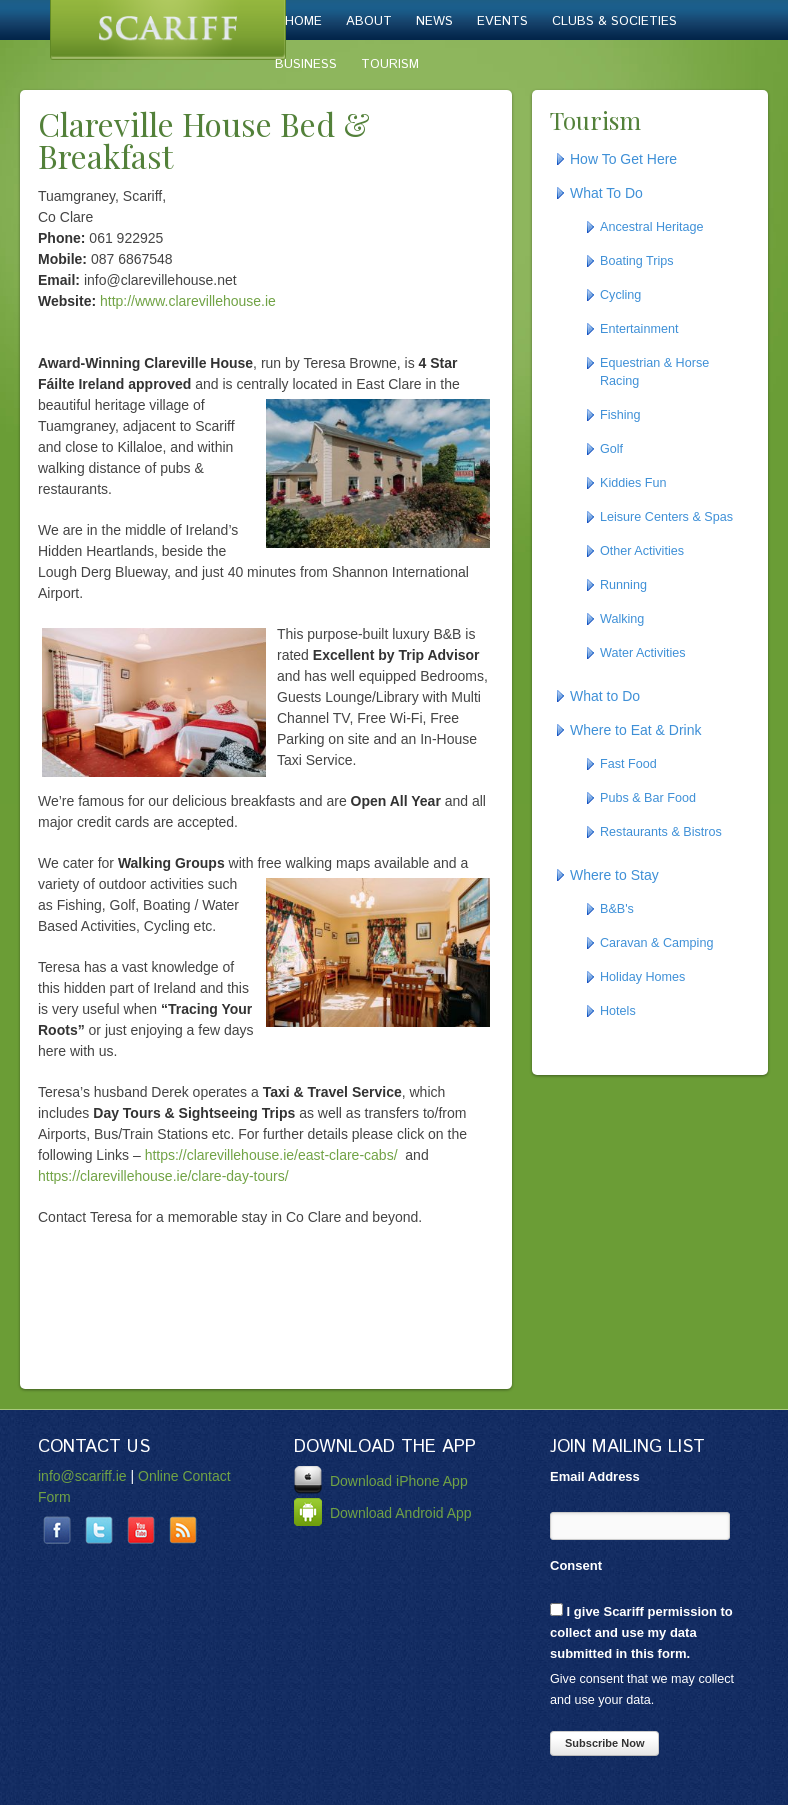 The height and width of the screenshot is (1805, 788). What do you see at coordinates (82, 1476) in the screenshot?
I see `info@scariff.ie` at bounding box center [82, 1476].